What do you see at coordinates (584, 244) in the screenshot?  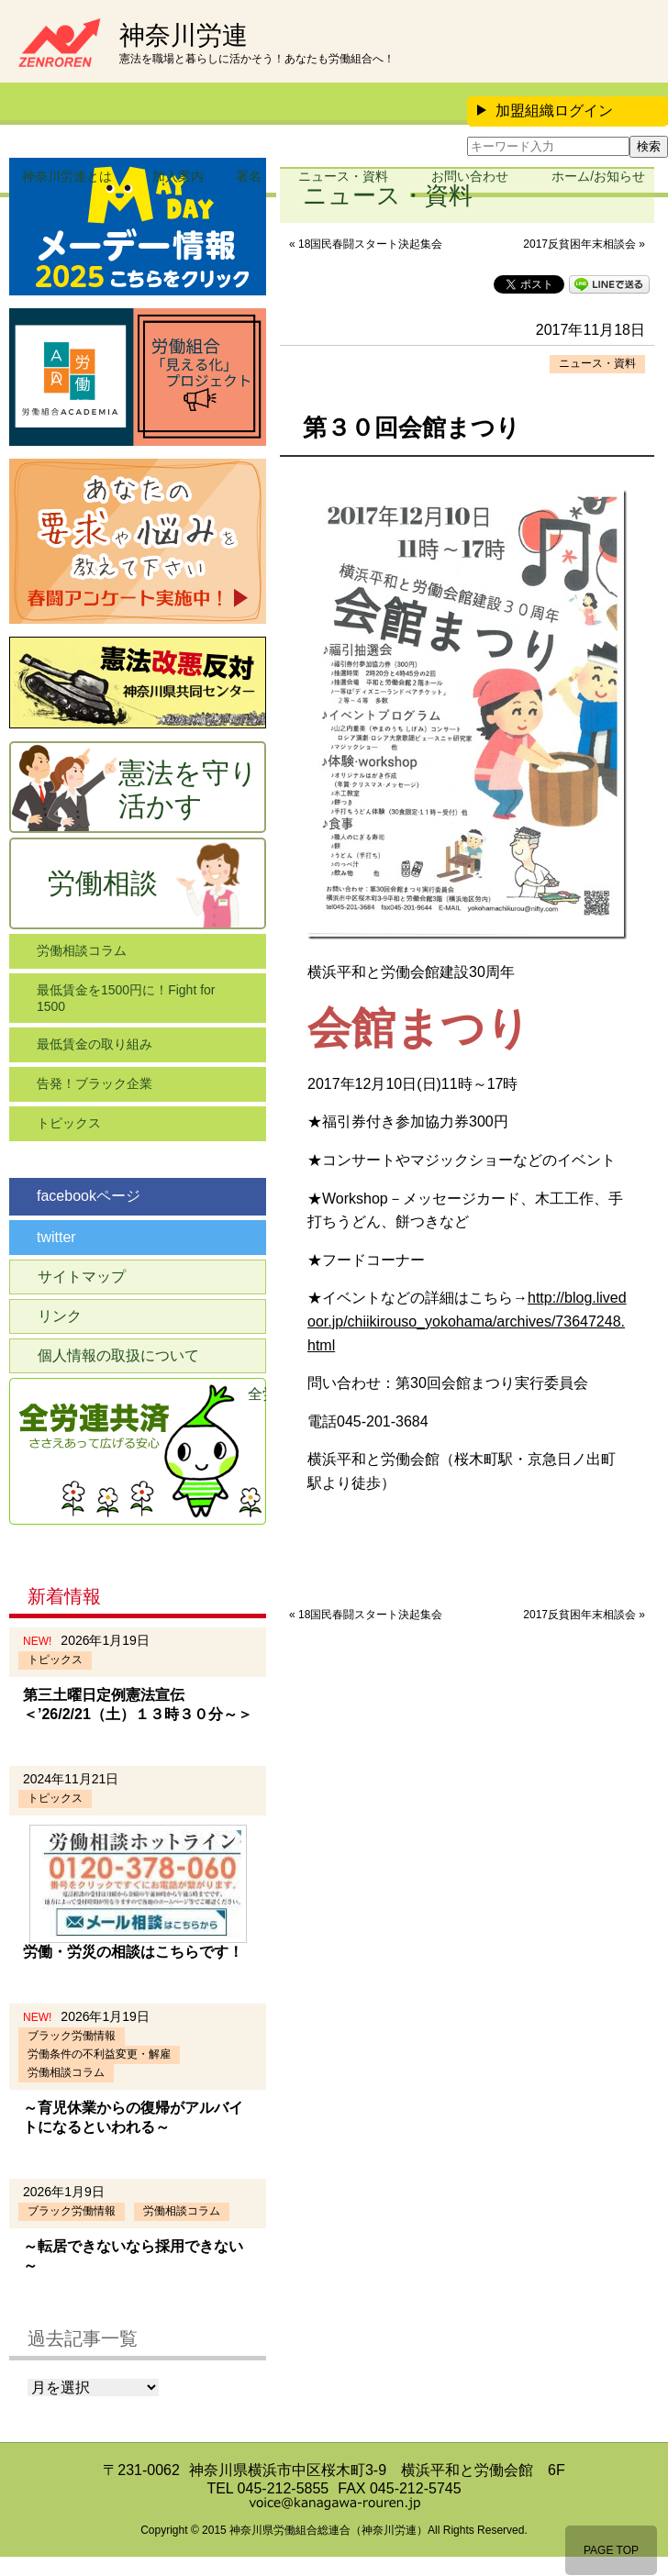 I see `2017反貧困年末相談会 »` at bounding box center [584, 244].